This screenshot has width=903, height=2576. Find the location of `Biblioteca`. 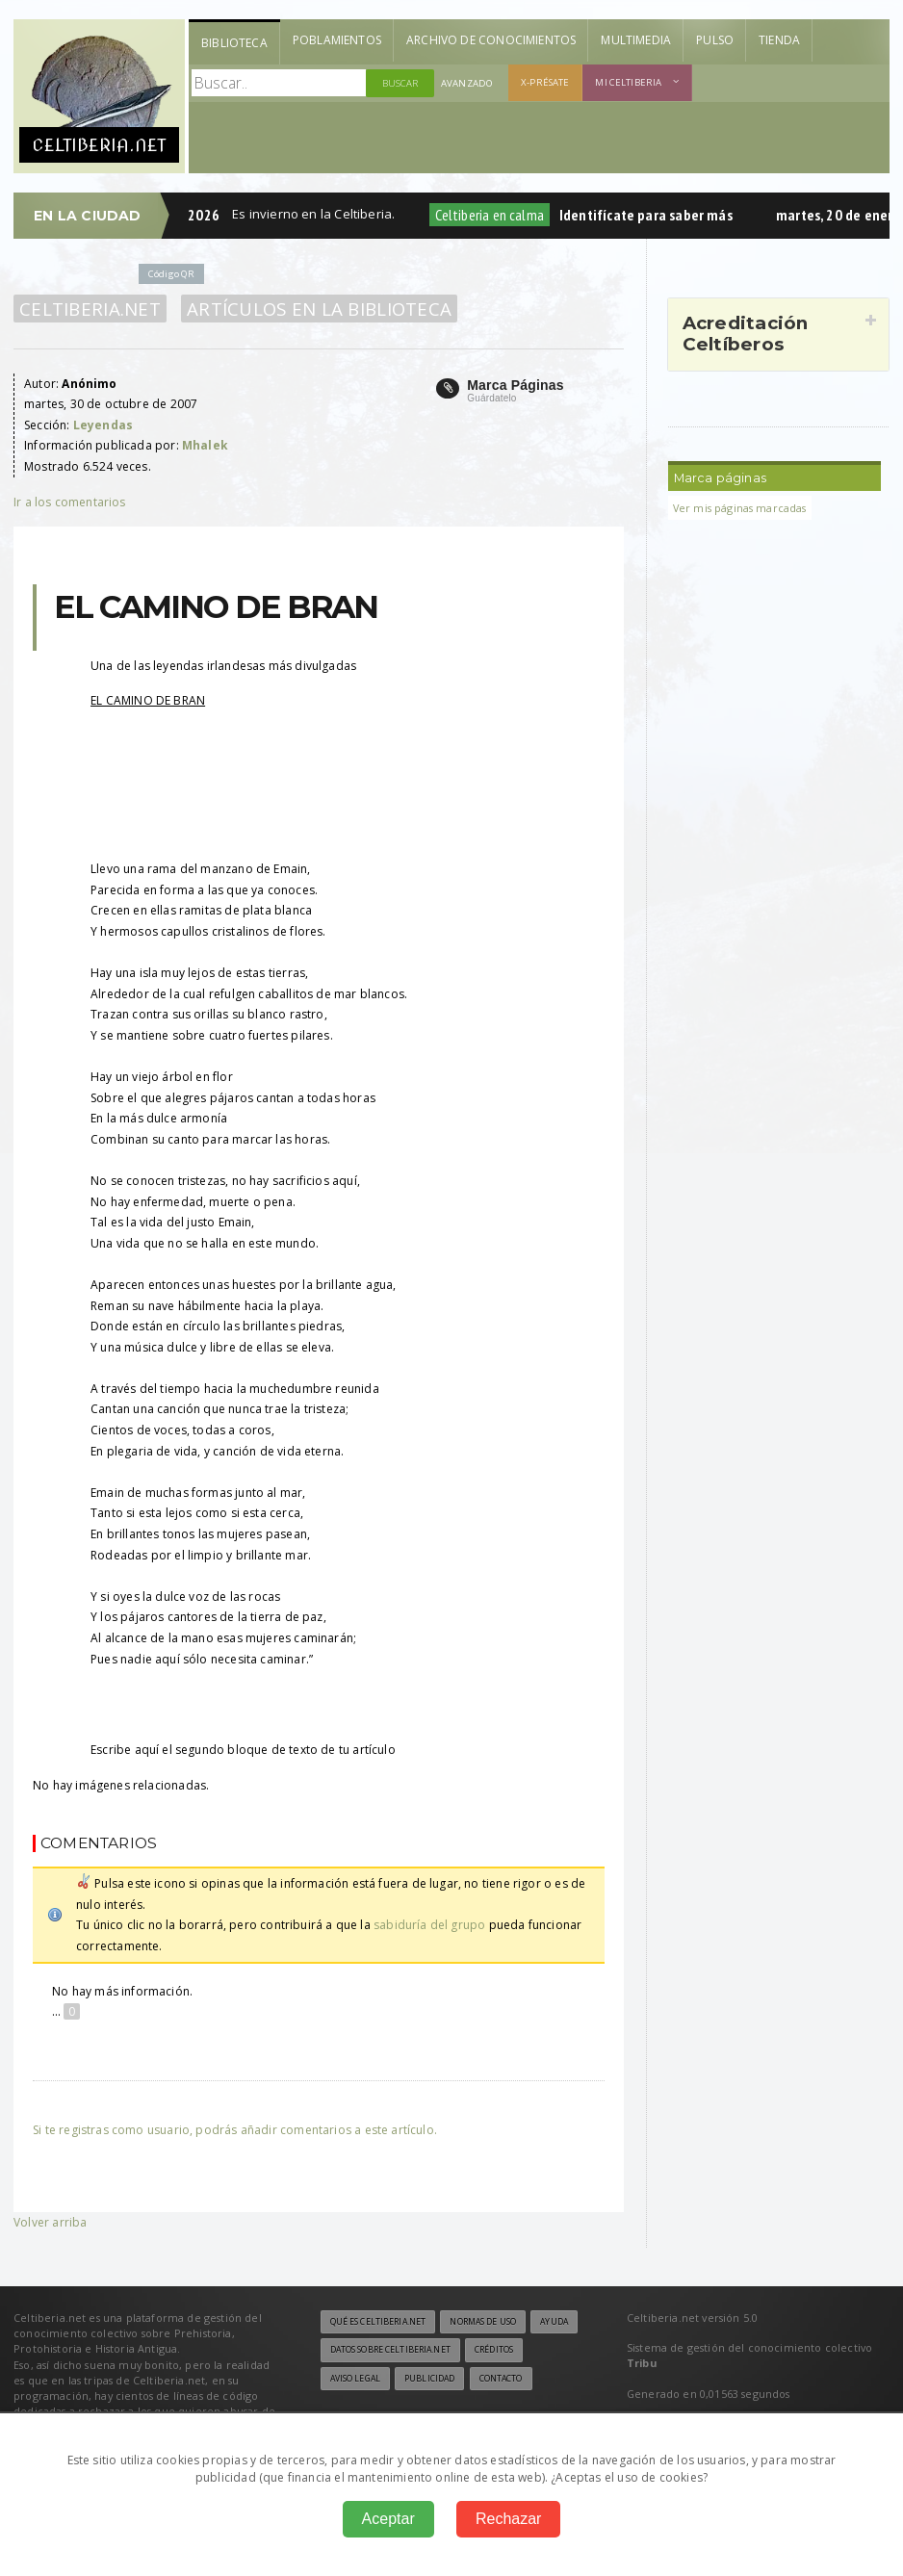

Biblioteca is located at coordinates (234, 43).